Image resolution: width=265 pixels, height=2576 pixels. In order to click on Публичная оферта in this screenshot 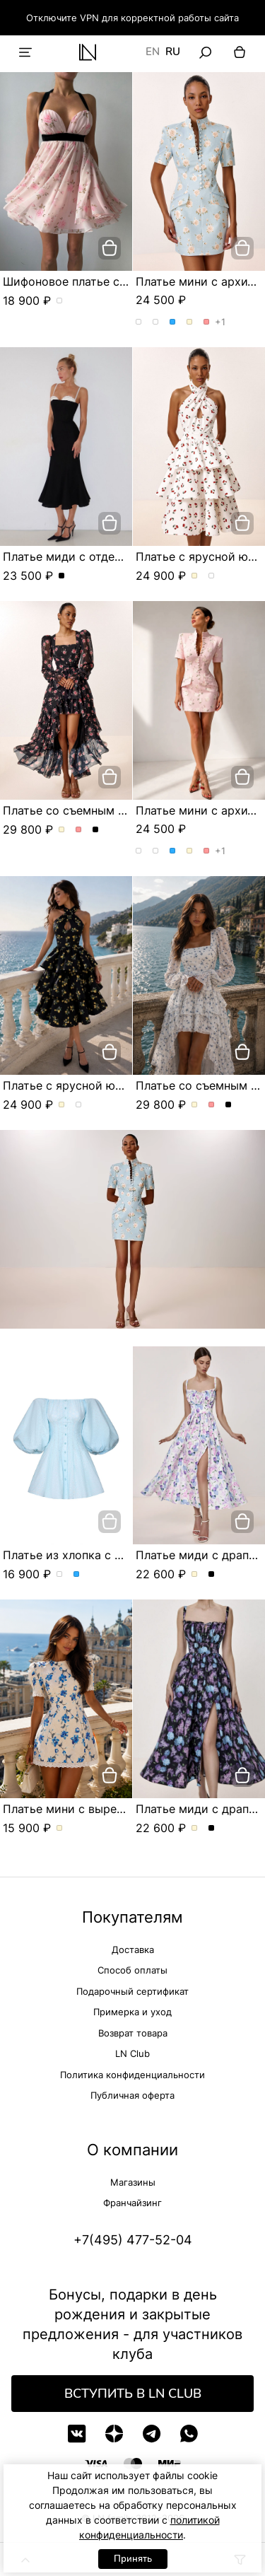, I will do `click(132, 2095)`.